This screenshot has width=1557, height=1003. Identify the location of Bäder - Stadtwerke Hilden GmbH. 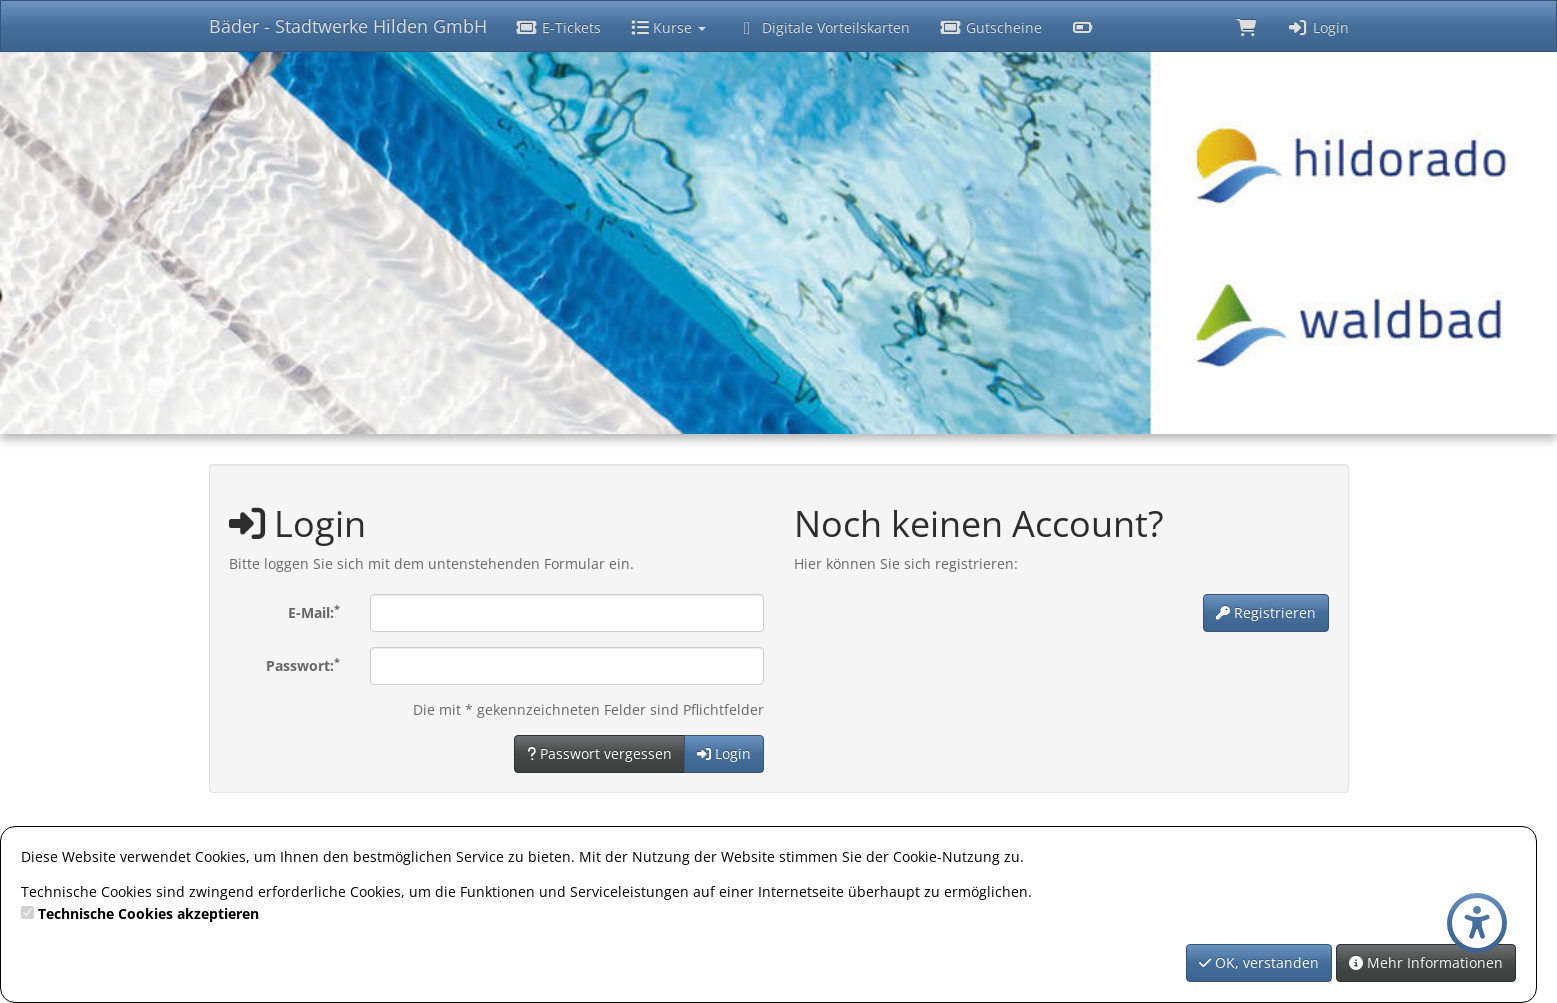
(348, 26).